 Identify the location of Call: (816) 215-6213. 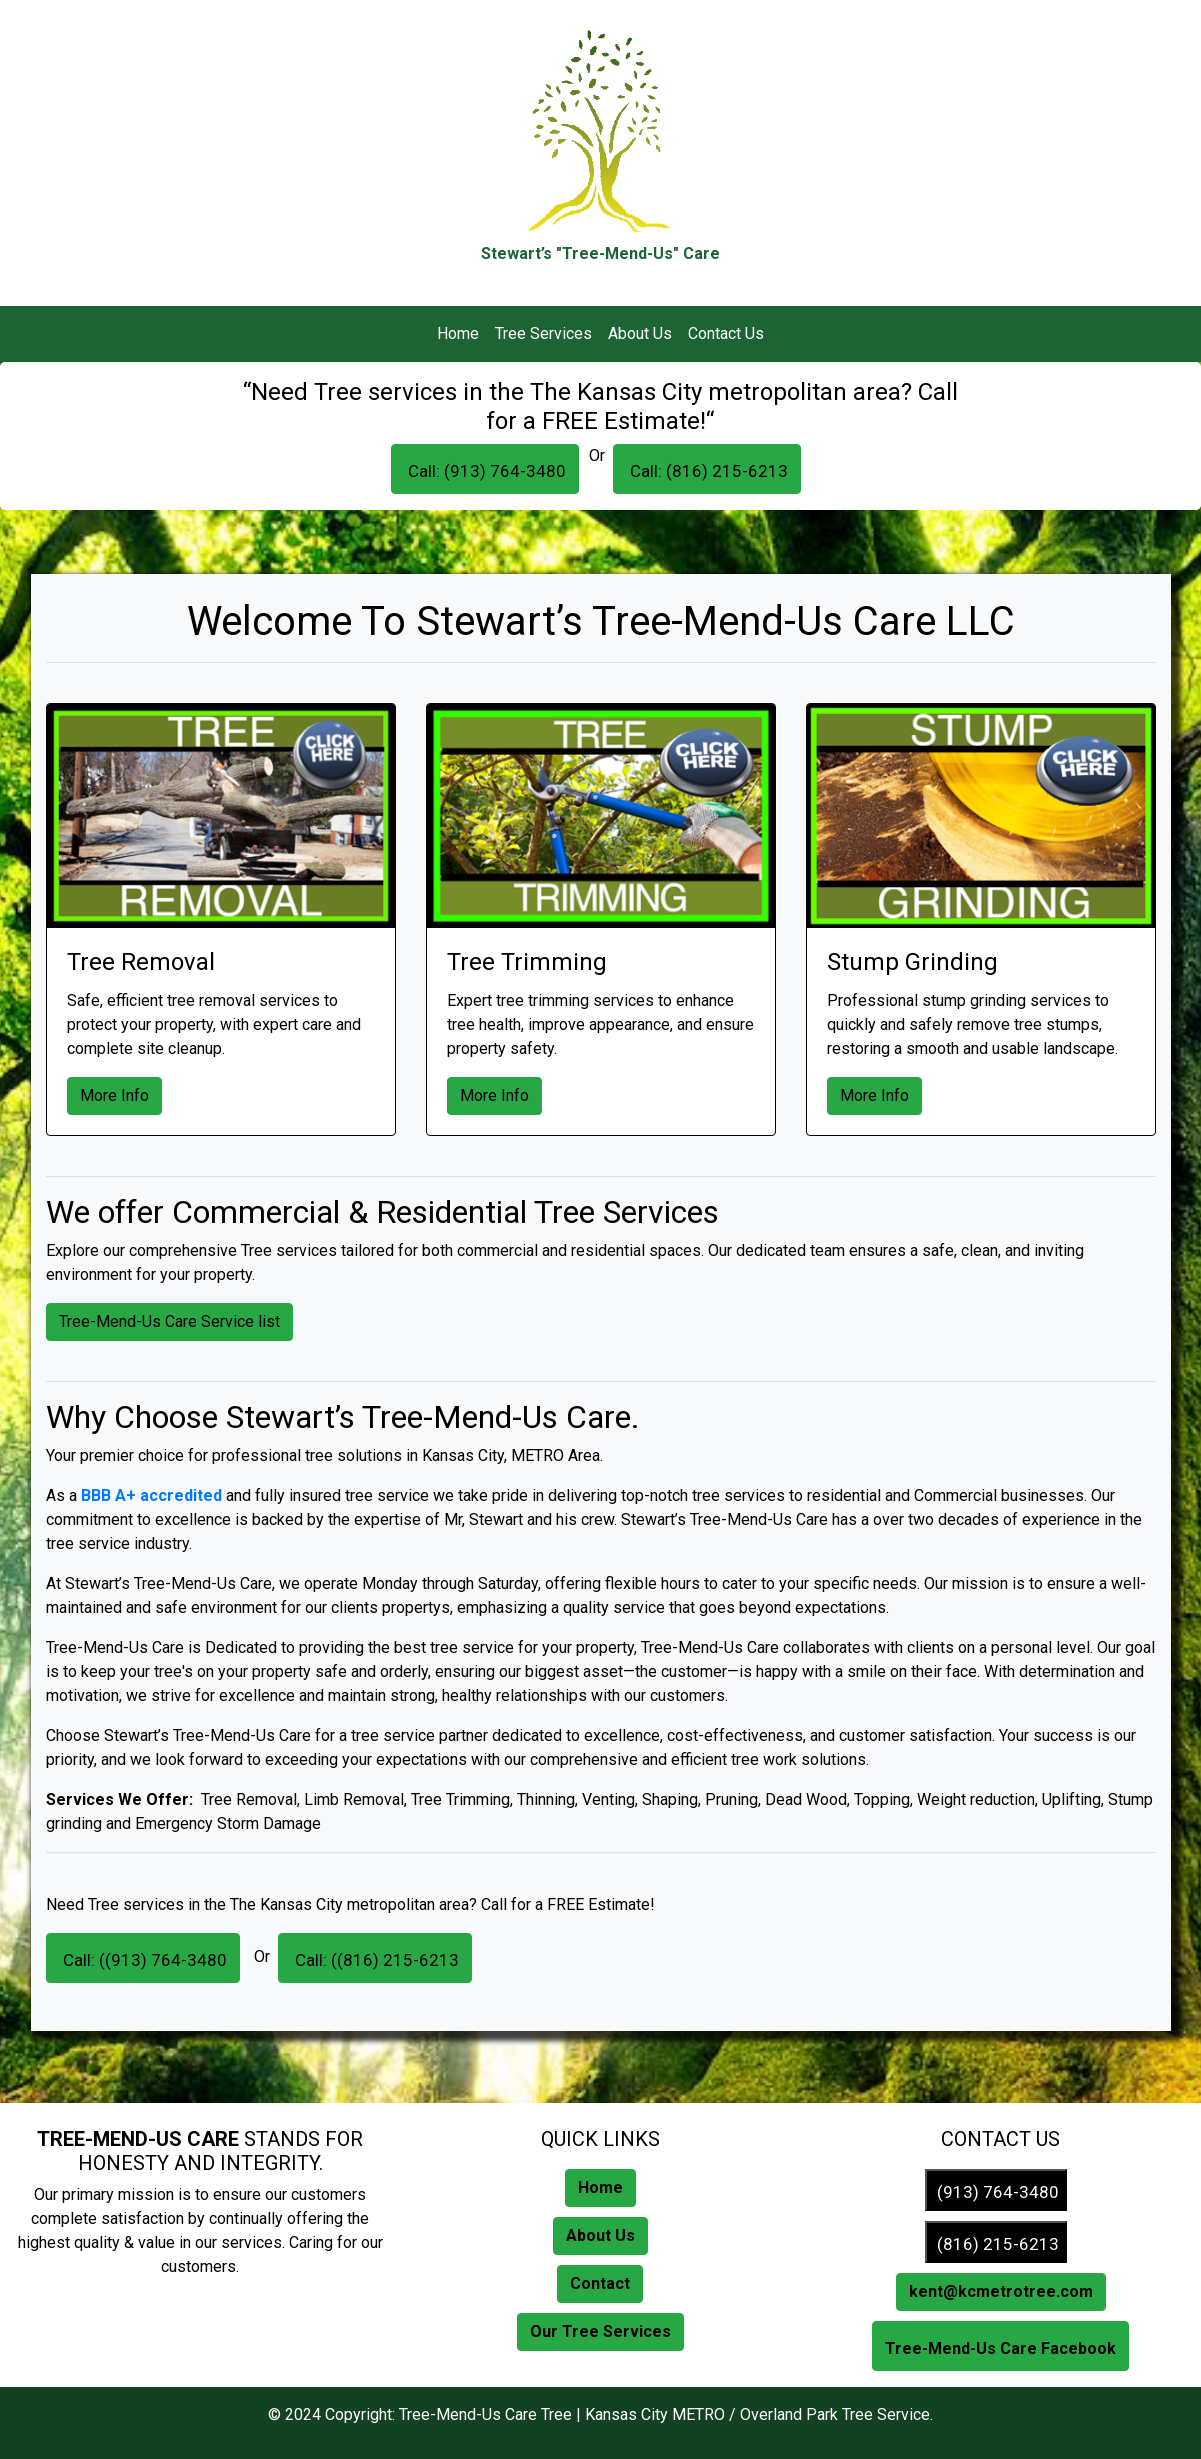
(707, 471).